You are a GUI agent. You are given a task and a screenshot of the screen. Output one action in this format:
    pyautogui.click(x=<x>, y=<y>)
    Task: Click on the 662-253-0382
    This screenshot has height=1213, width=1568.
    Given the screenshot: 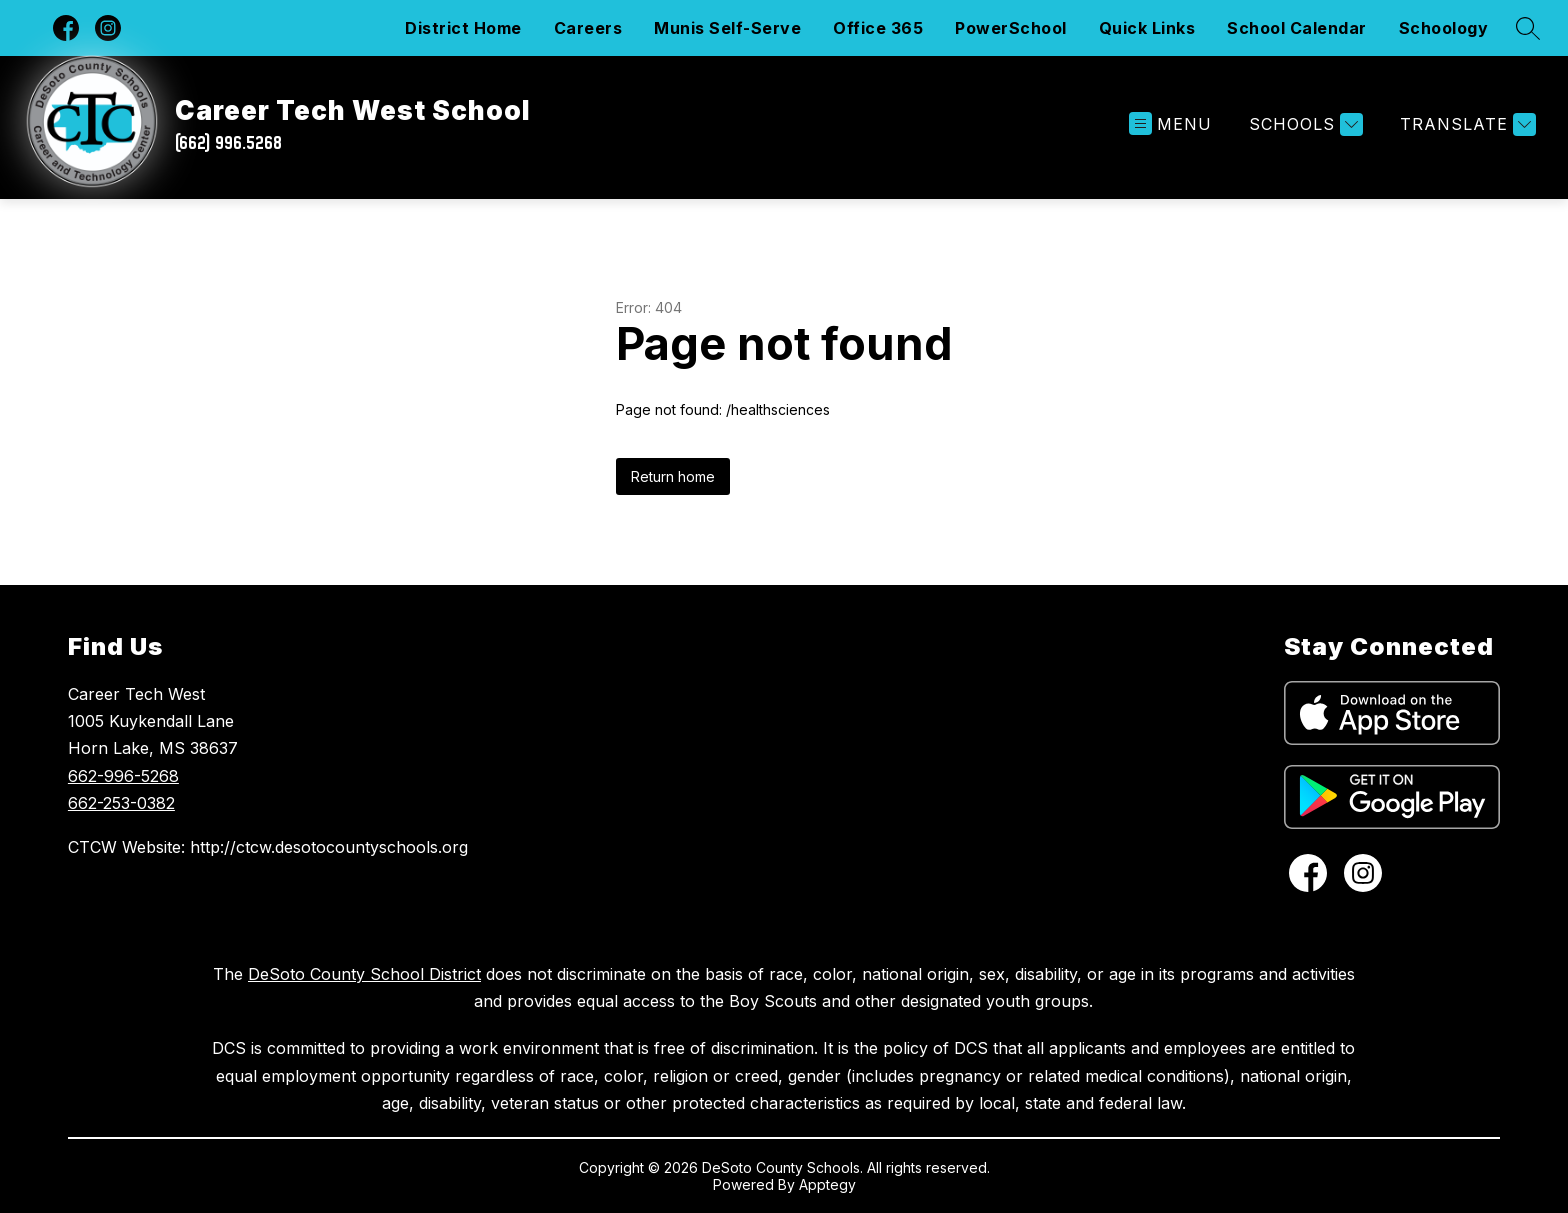 What is the action you would take?
    pyautogui.click(x=121, y=803)
    